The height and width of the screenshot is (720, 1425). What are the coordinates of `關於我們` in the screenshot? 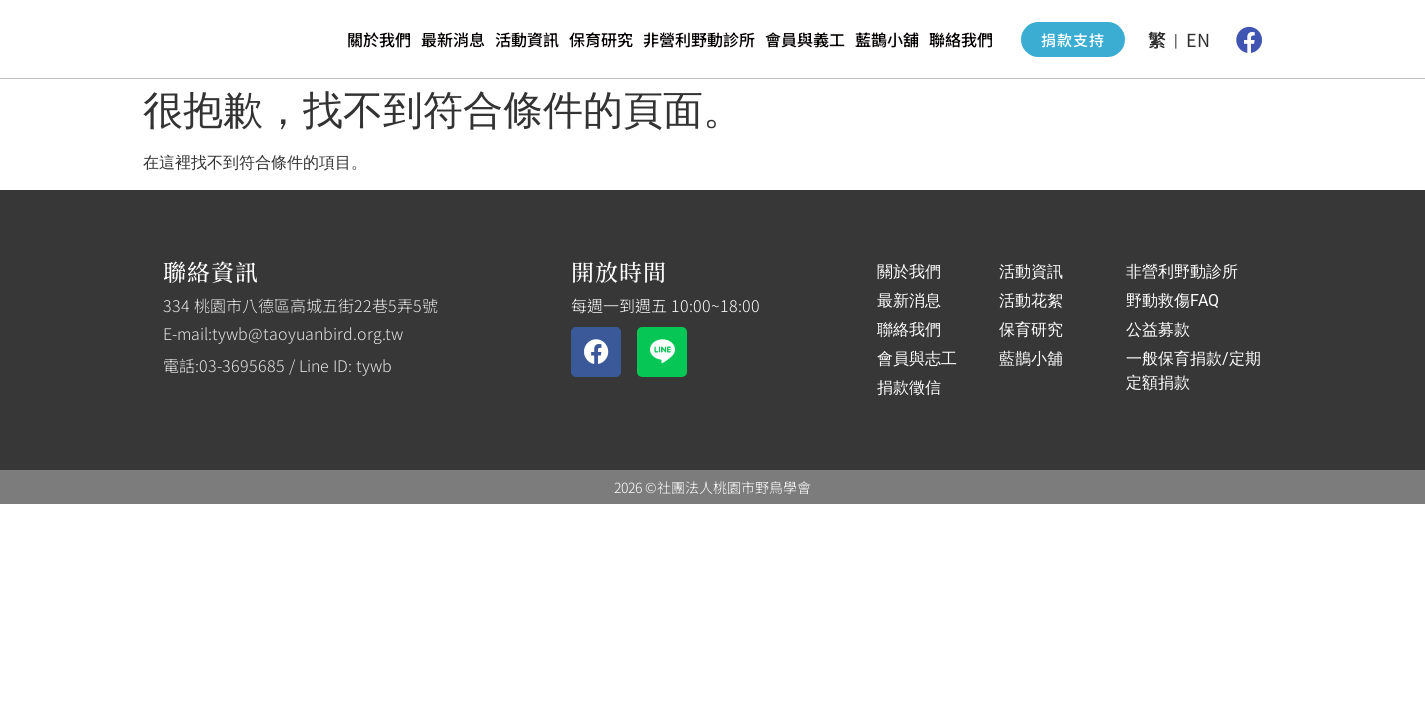 It's located at (379, 39).